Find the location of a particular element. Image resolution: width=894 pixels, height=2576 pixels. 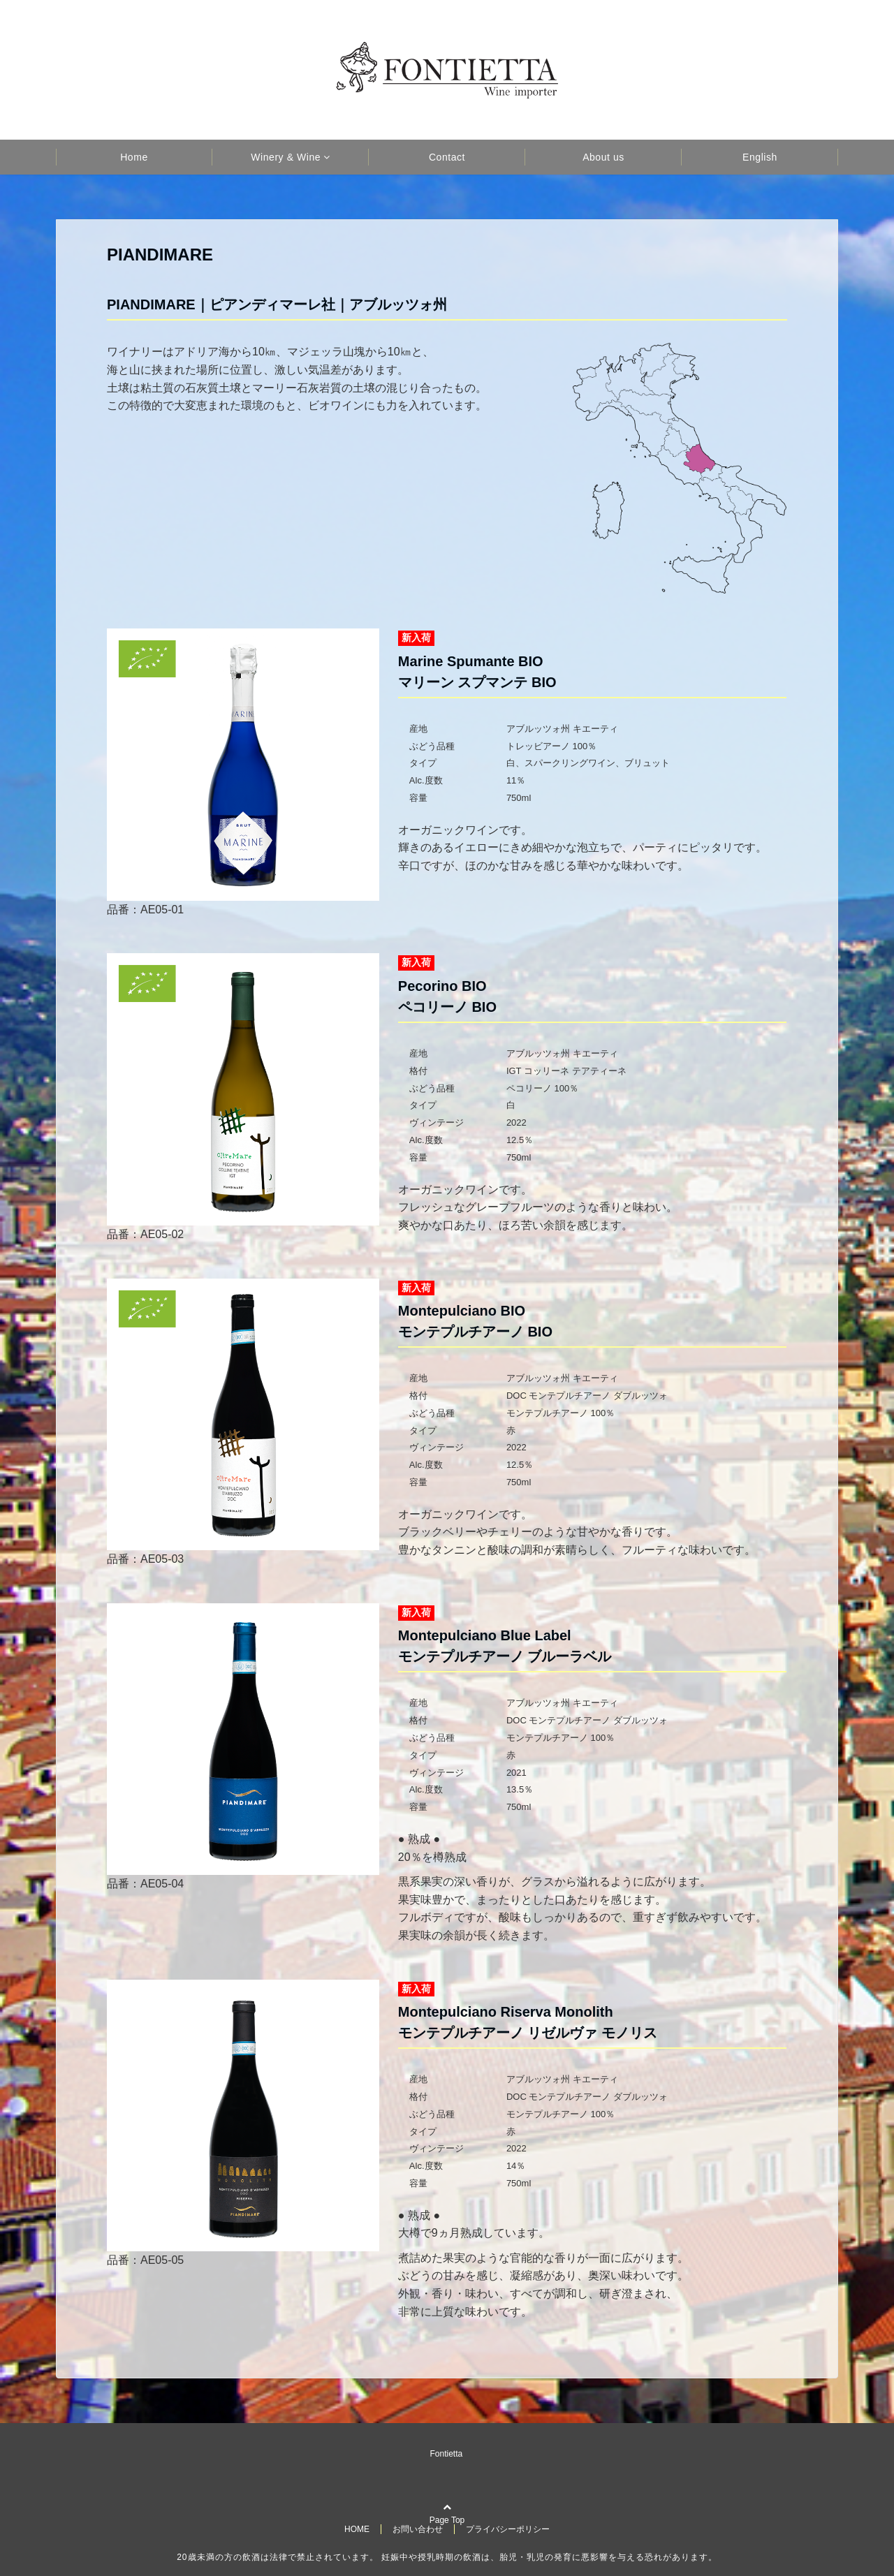

Contact is located at coordinates (447, 157).